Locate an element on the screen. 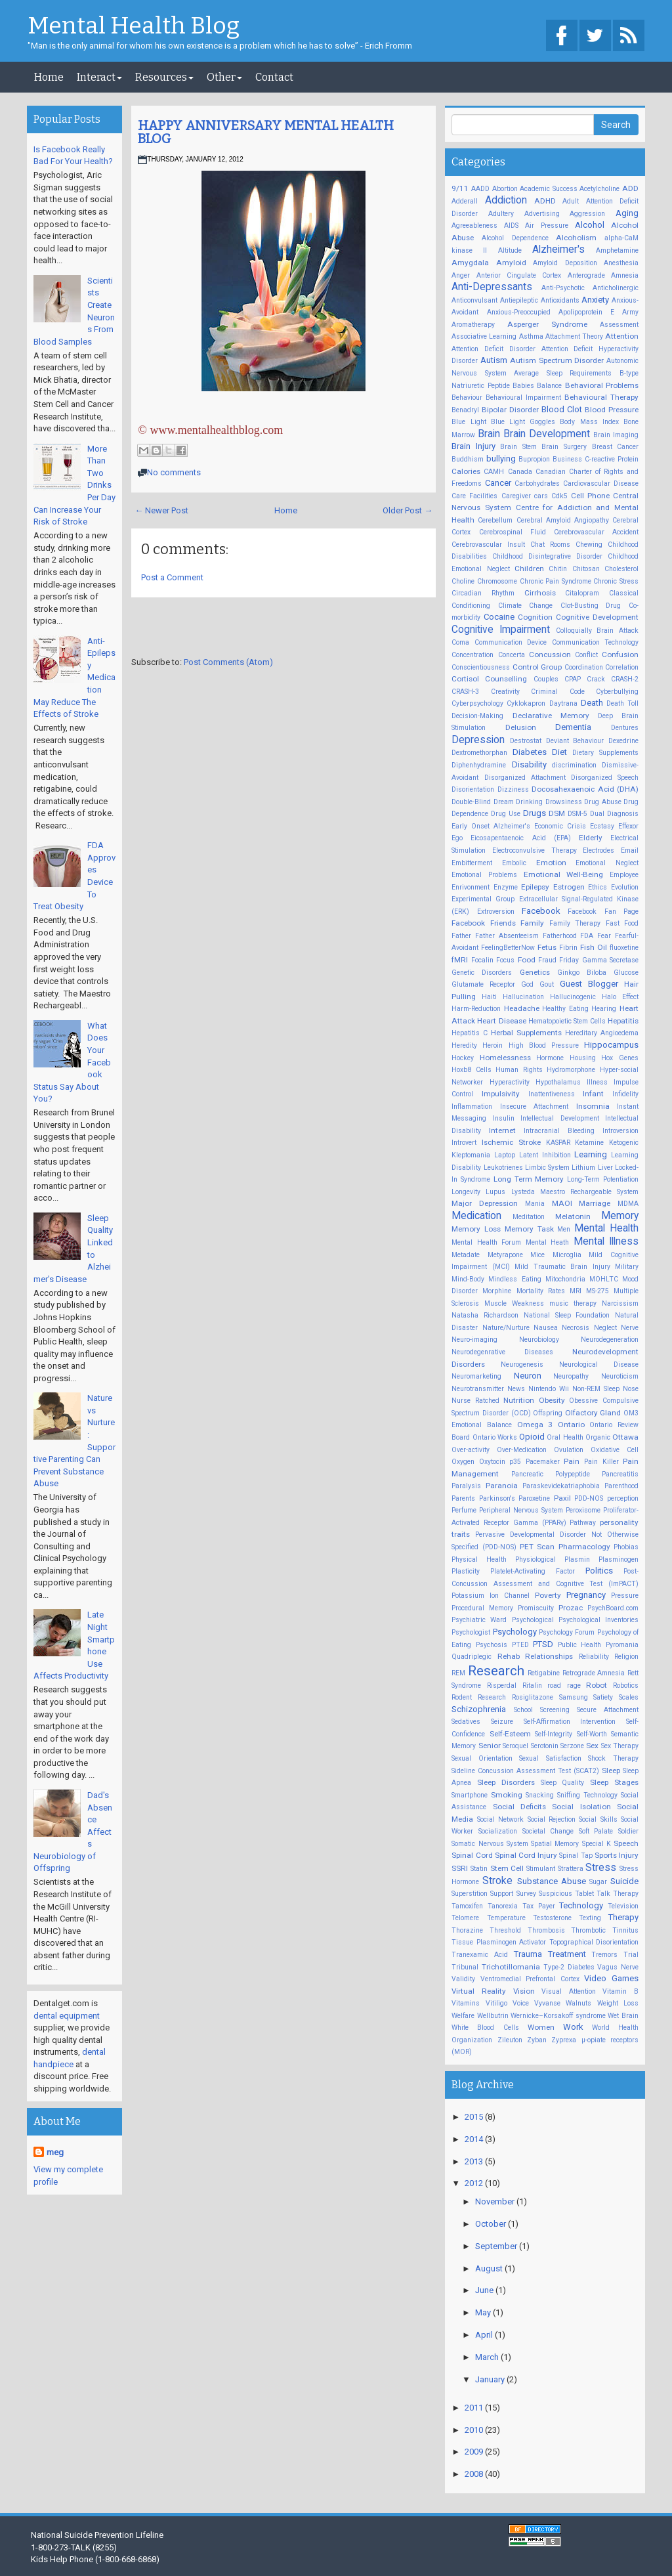  Declarative Memory is located at coordinates (551, 715).